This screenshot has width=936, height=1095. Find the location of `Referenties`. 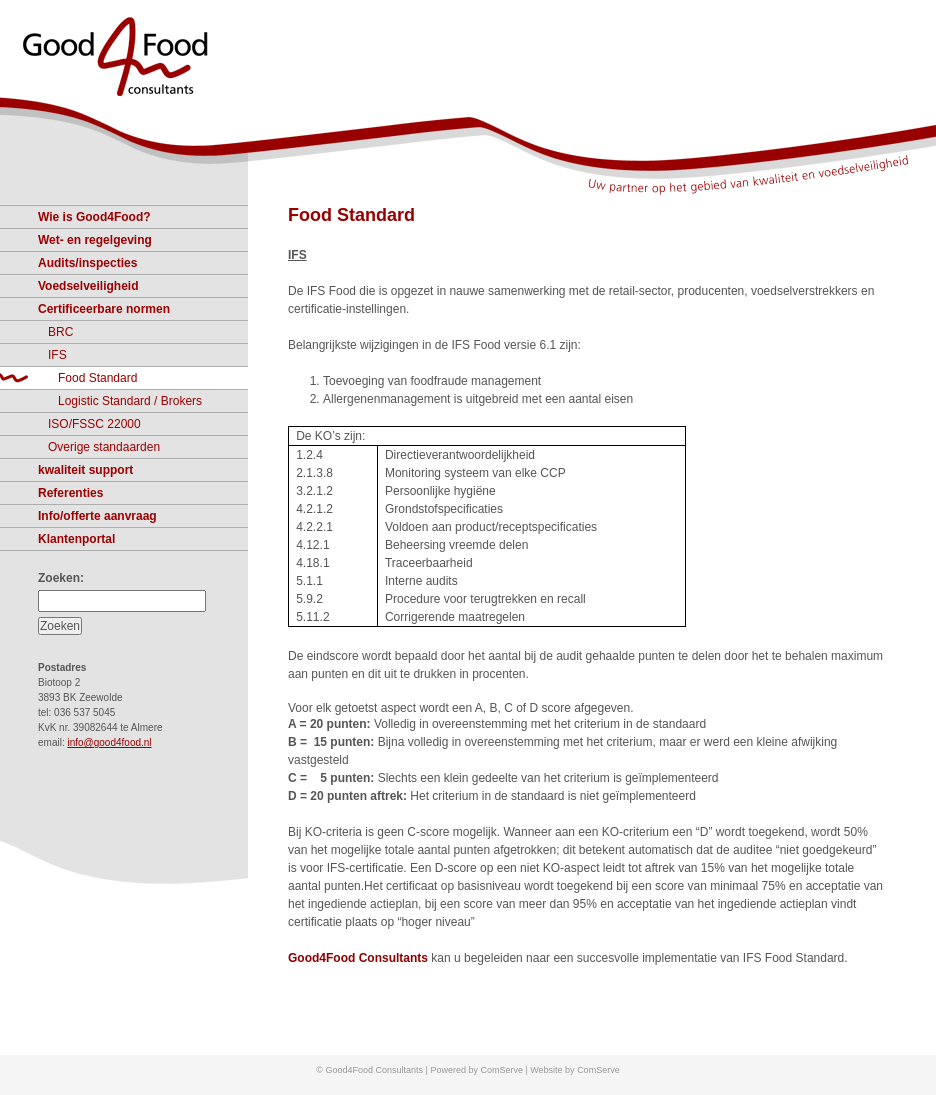

Referenties is located at coordinates (70, 493).